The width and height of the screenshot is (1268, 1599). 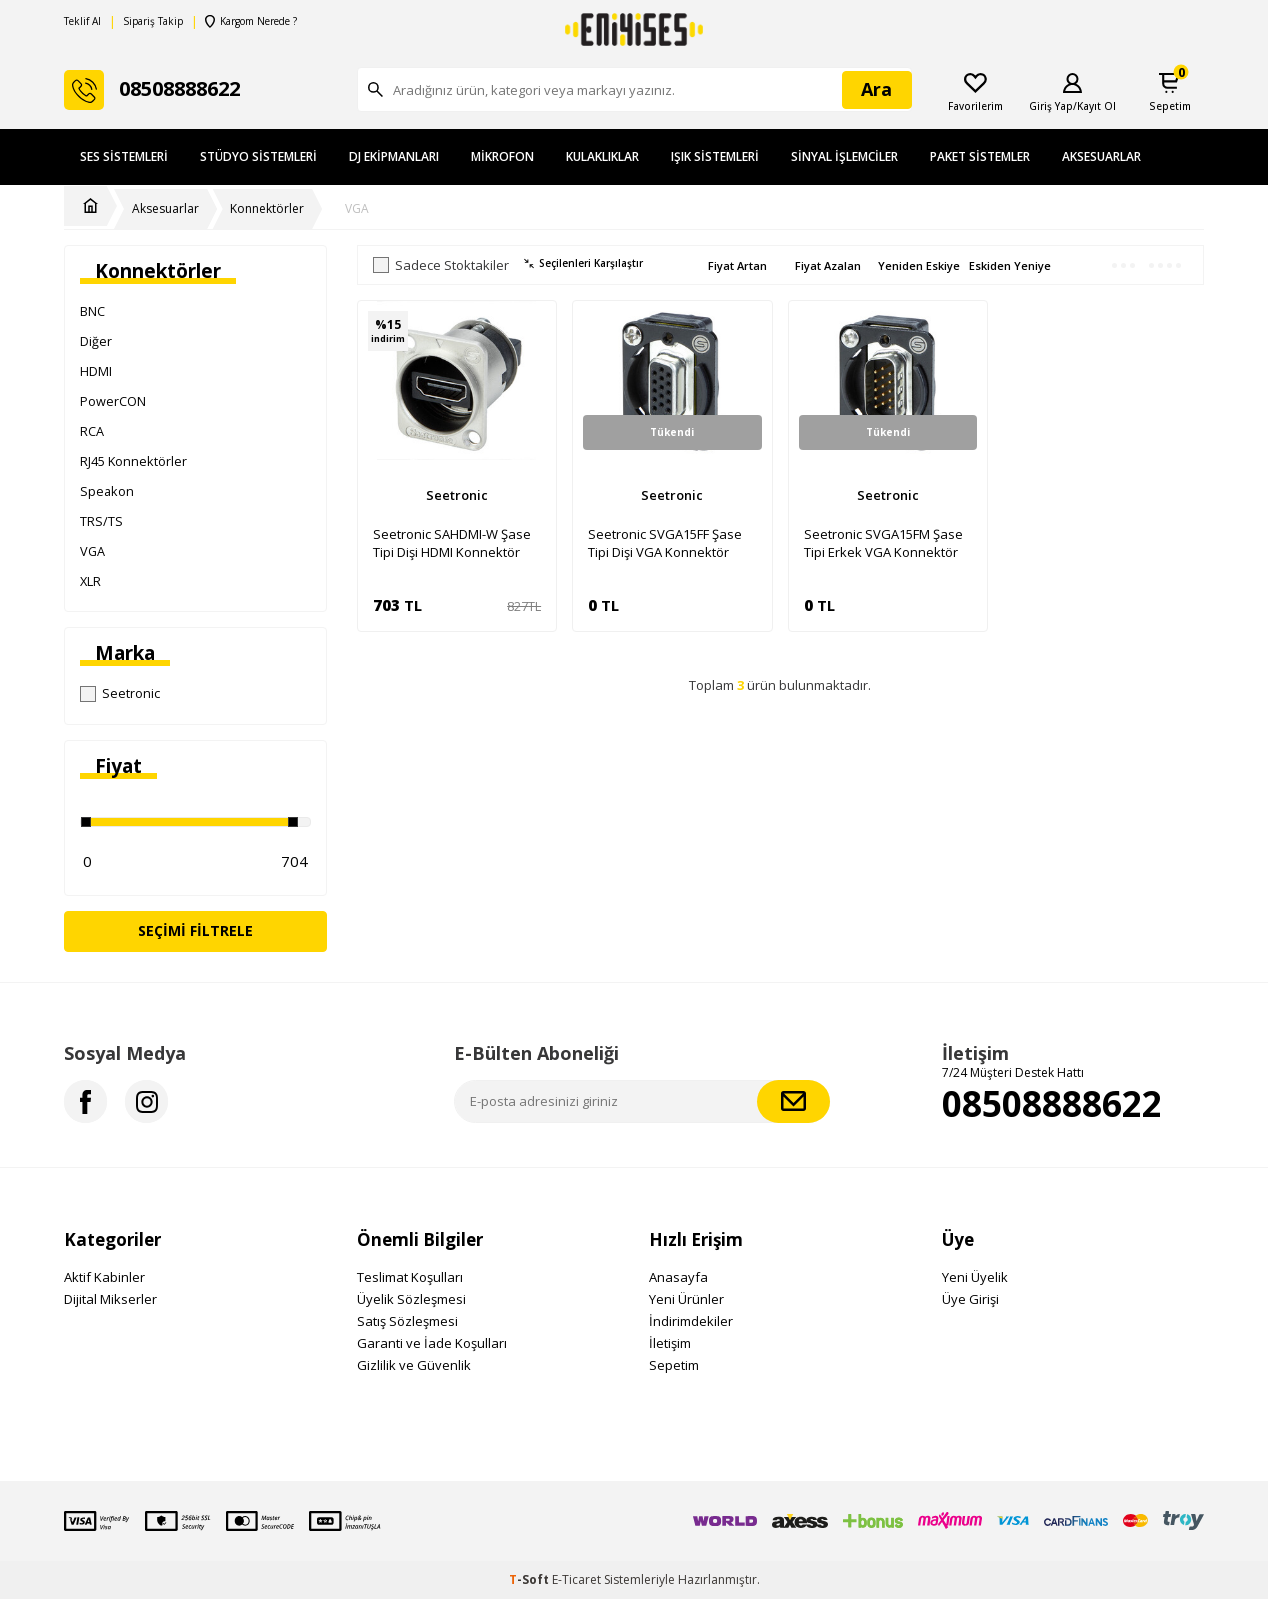 What do you see at coordinates (1010, 265) in the screenshot?
I see `Eskiden Yeniye` at bounding box center [1010, 265].